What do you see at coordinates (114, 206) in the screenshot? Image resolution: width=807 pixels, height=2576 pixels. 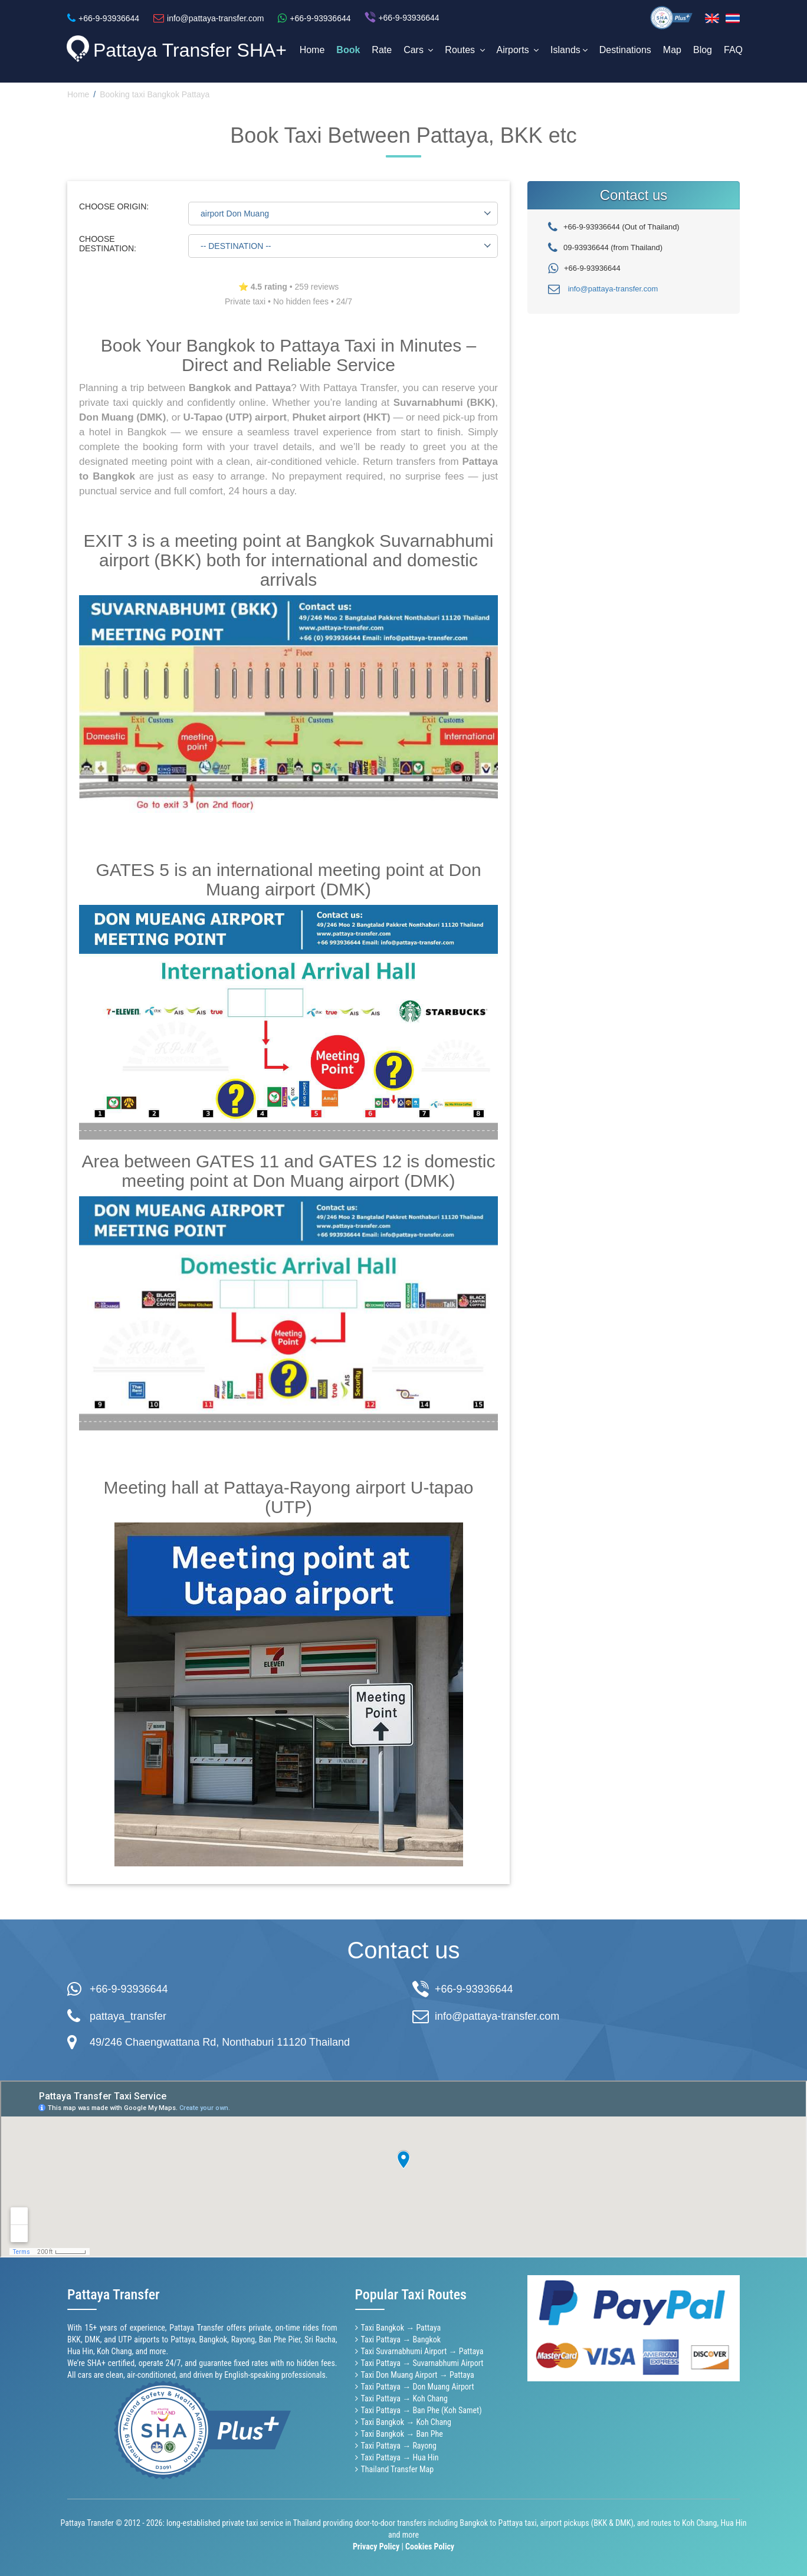 I see `CHOOSE ORIGIN:` at bounding box center [114, 206].